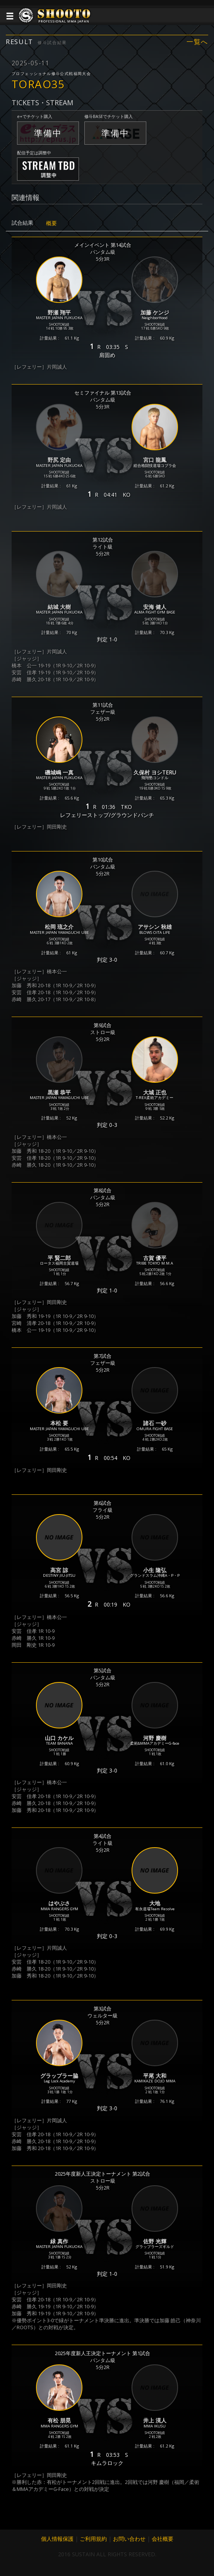 The height and width of the screenshot is (2576, 214). I want to click on 一覧へ, so click(197, 41).